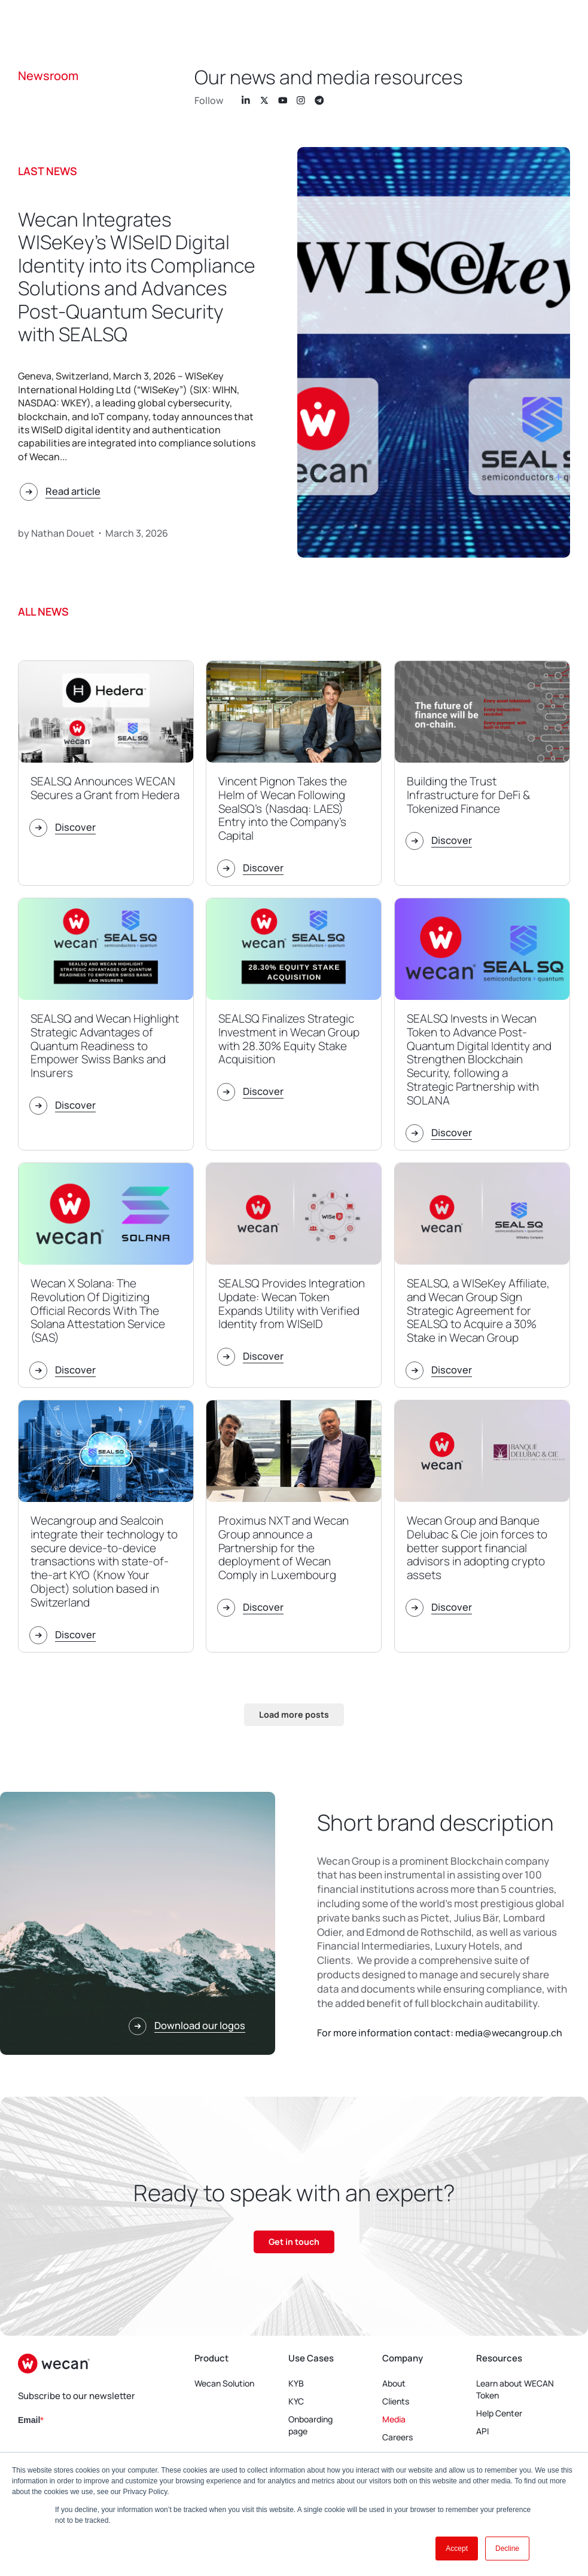 Image resolution: width=588 pixels, height=2576 pixels. Describe the element at coordinates (394, 2384) in the screenshot. I see `About` at that location.